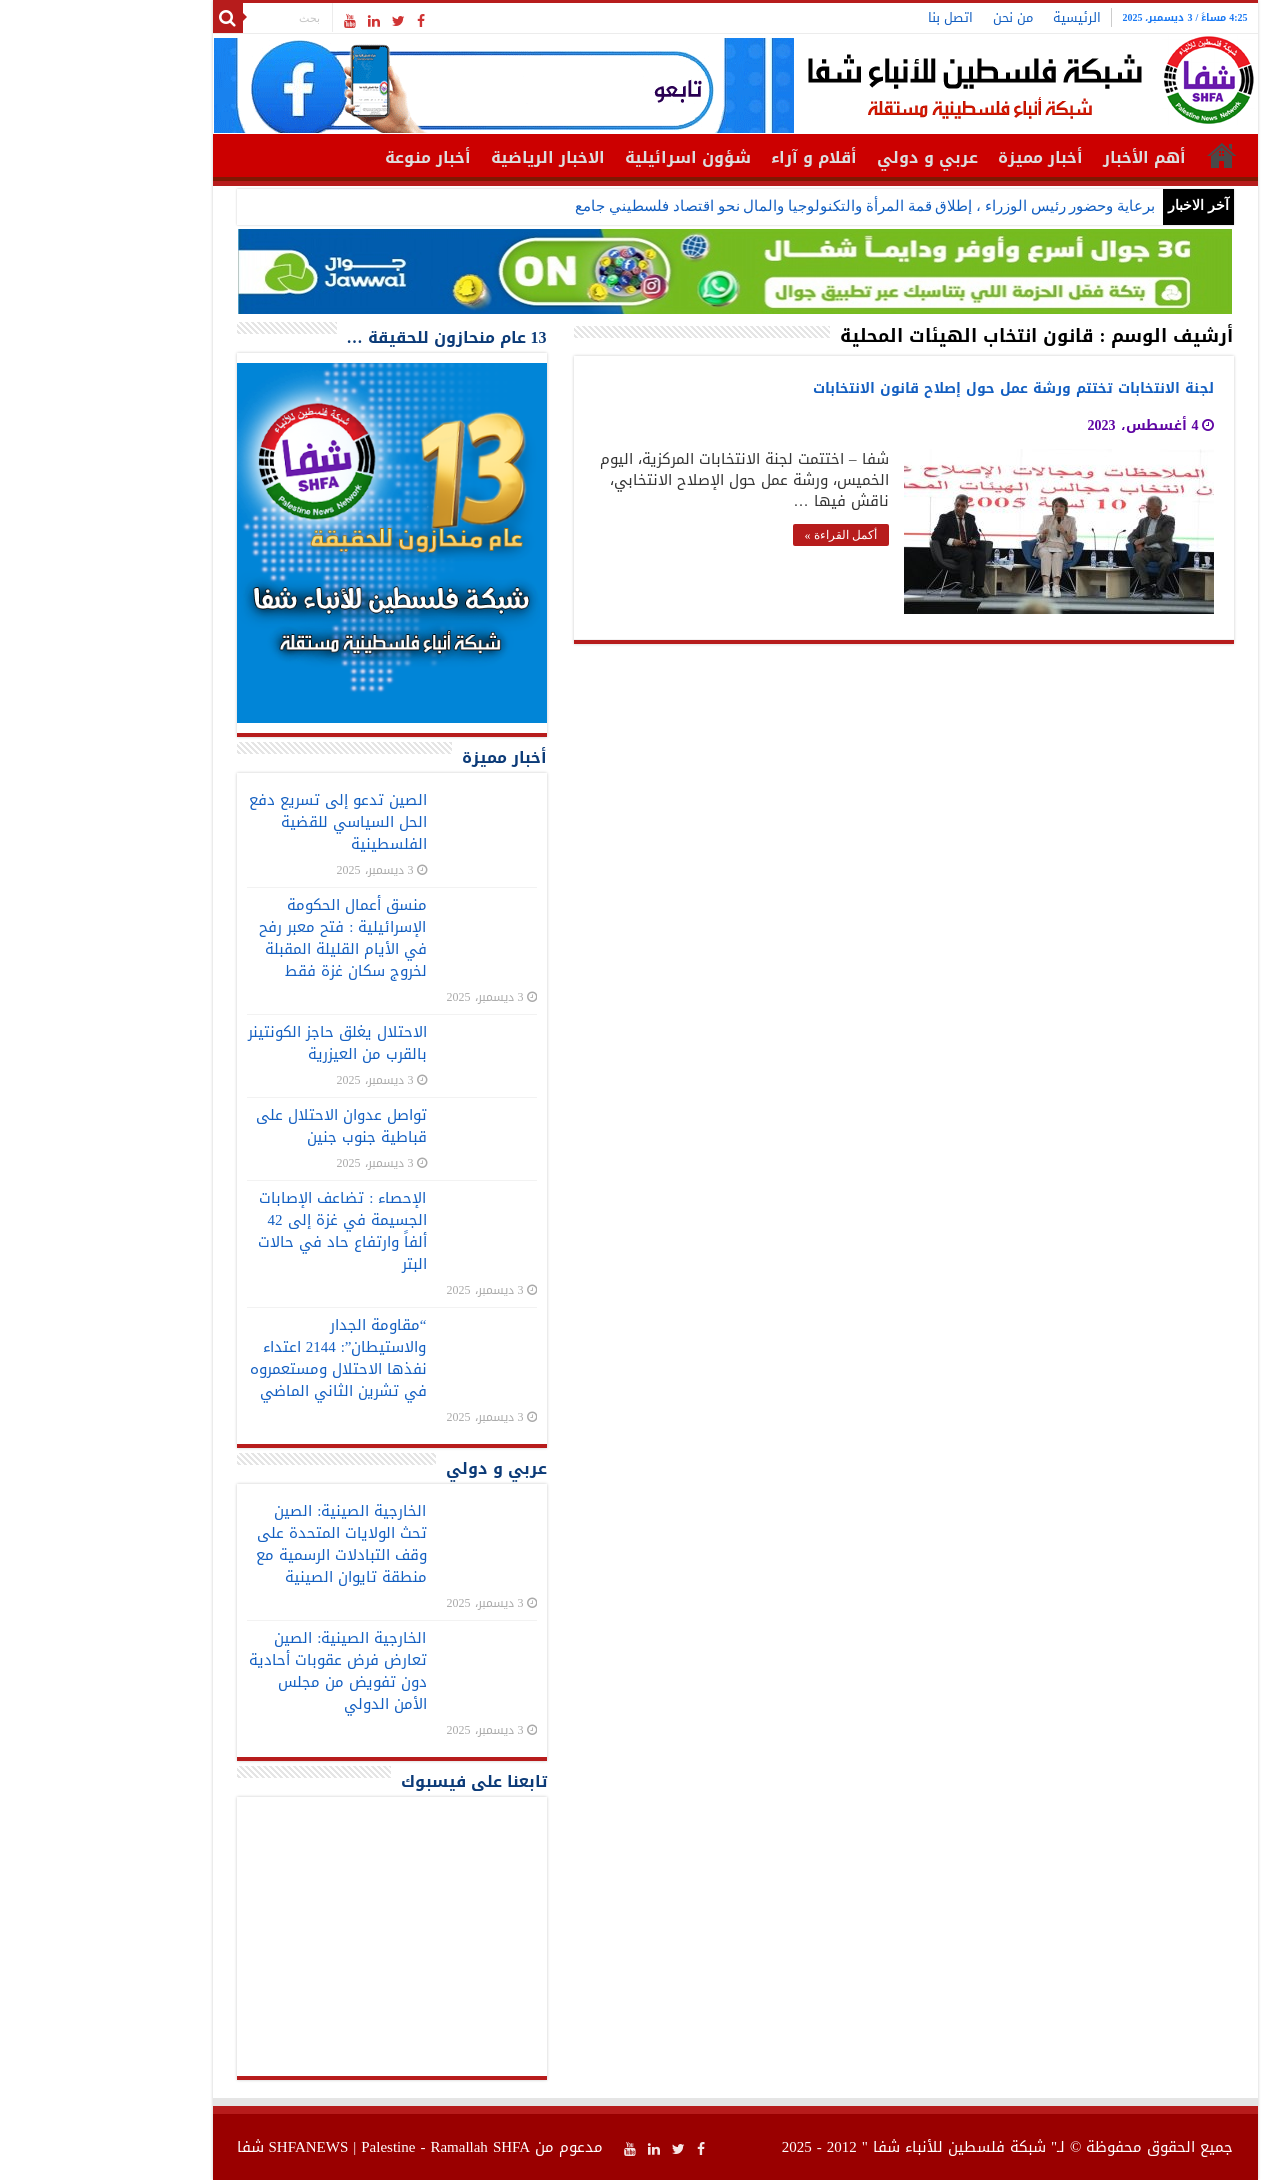 The width and height of the screenshot is (1280, 2180). What do you see at coordinates (593, 157) in the screenshot?
I see `شؤون اسرائيلية` at bounding box center [593, 157].